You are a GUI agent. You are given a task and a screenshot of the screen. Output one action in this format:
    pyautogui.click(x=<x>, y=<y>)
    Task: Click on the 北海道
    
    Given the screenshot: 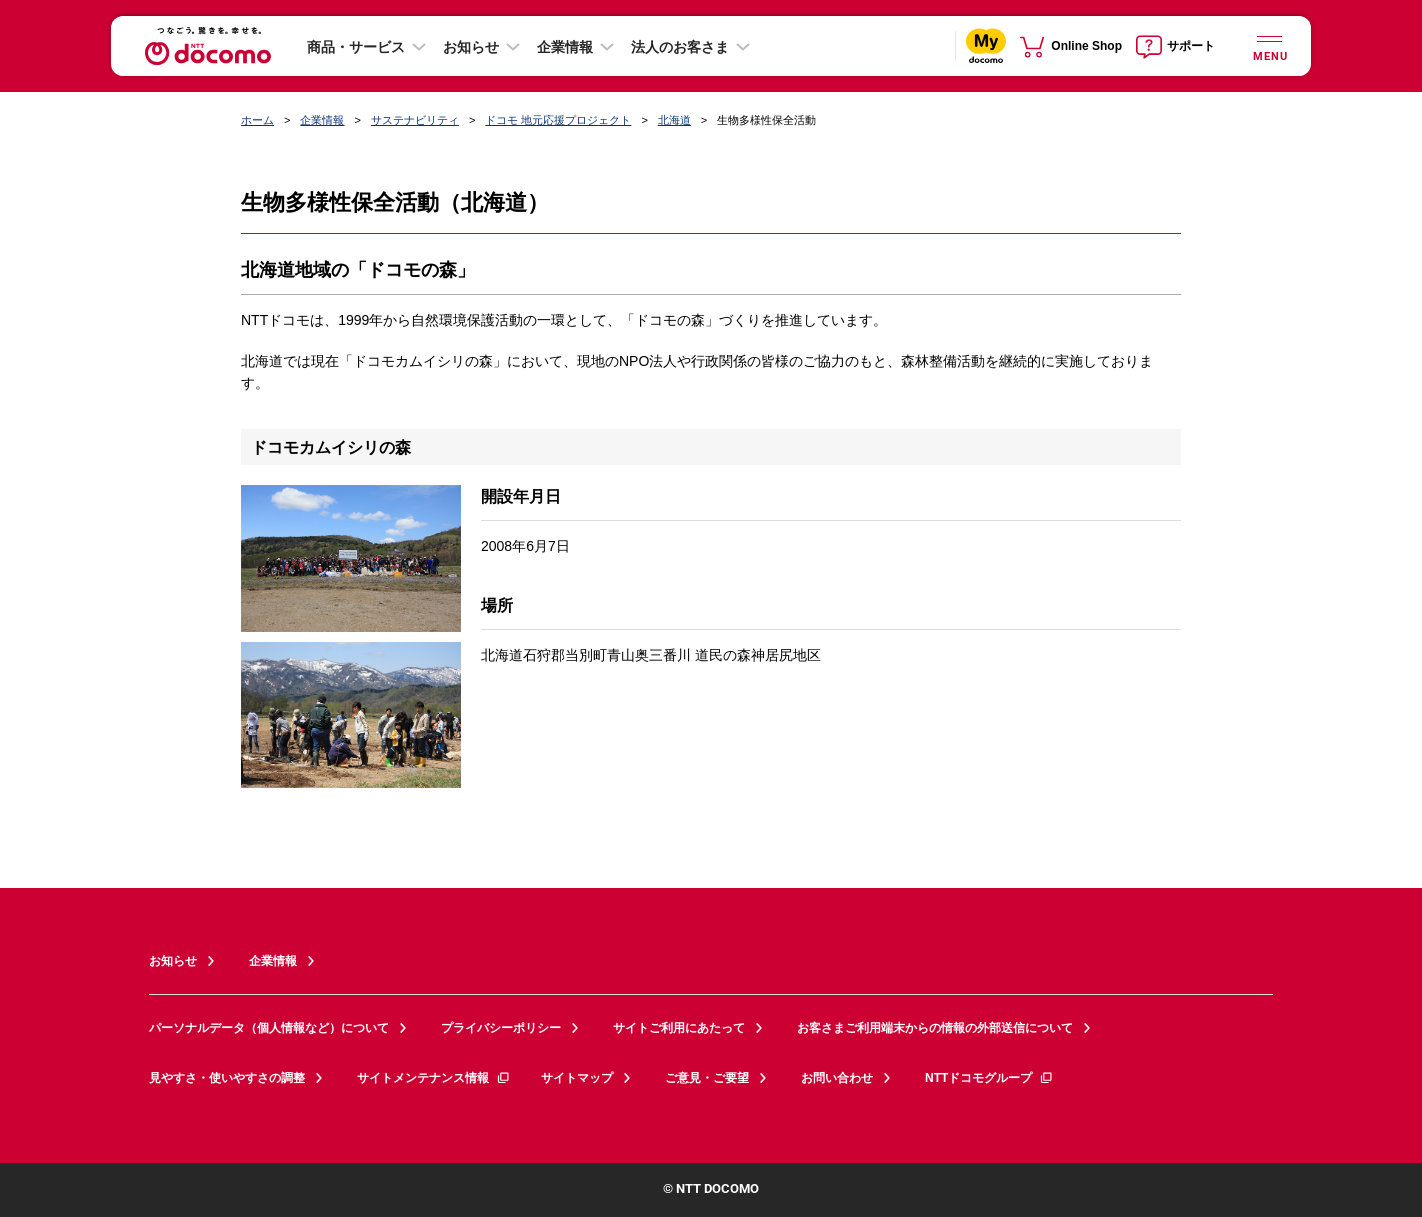 What is the action you would take?
    pyautogui.click(x=674, y=120)
    